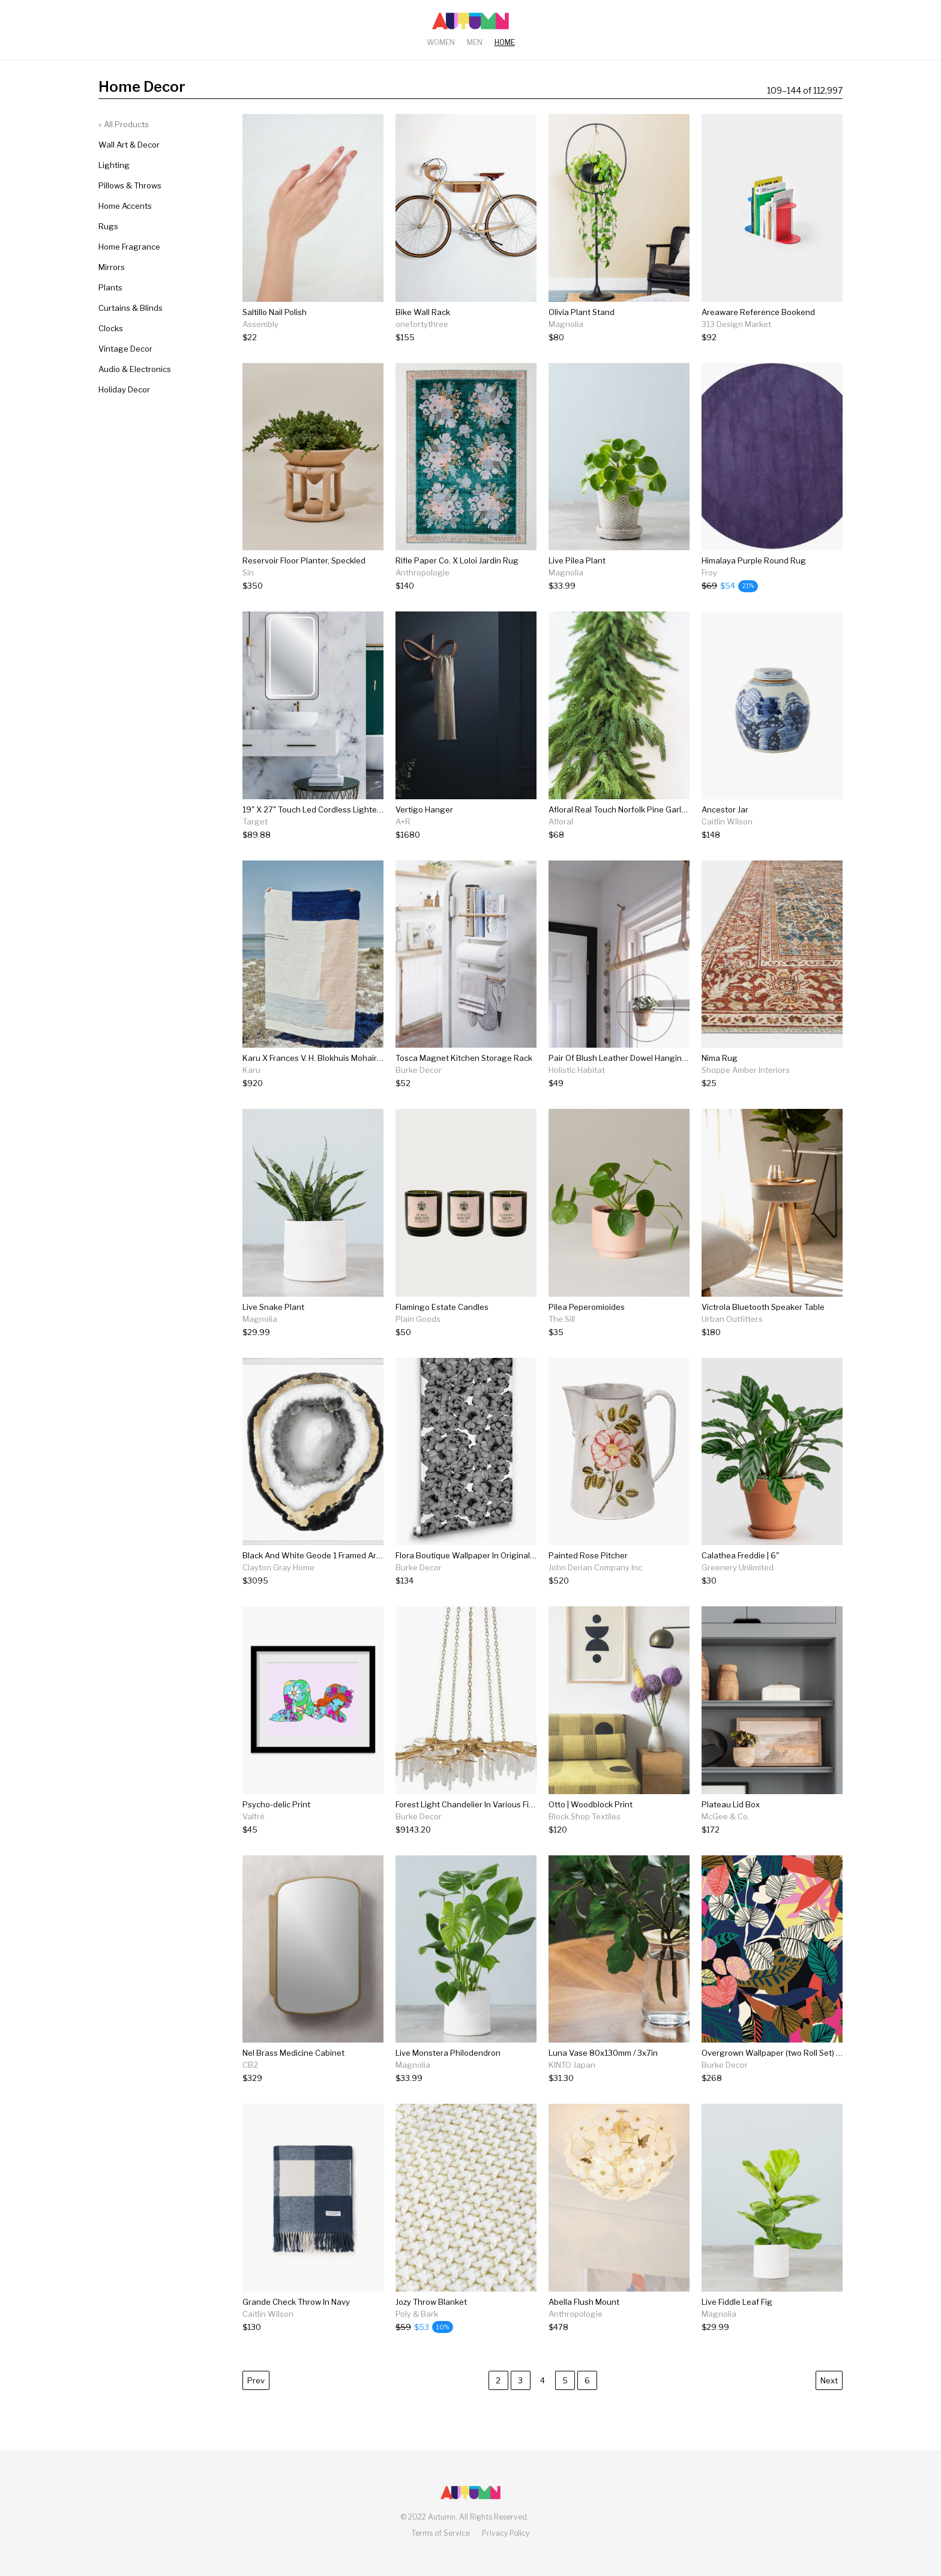 The height and width of the screenshot is (2576, 941). I want to click on [Live Monstera Philodendron], so click(448, 2078).